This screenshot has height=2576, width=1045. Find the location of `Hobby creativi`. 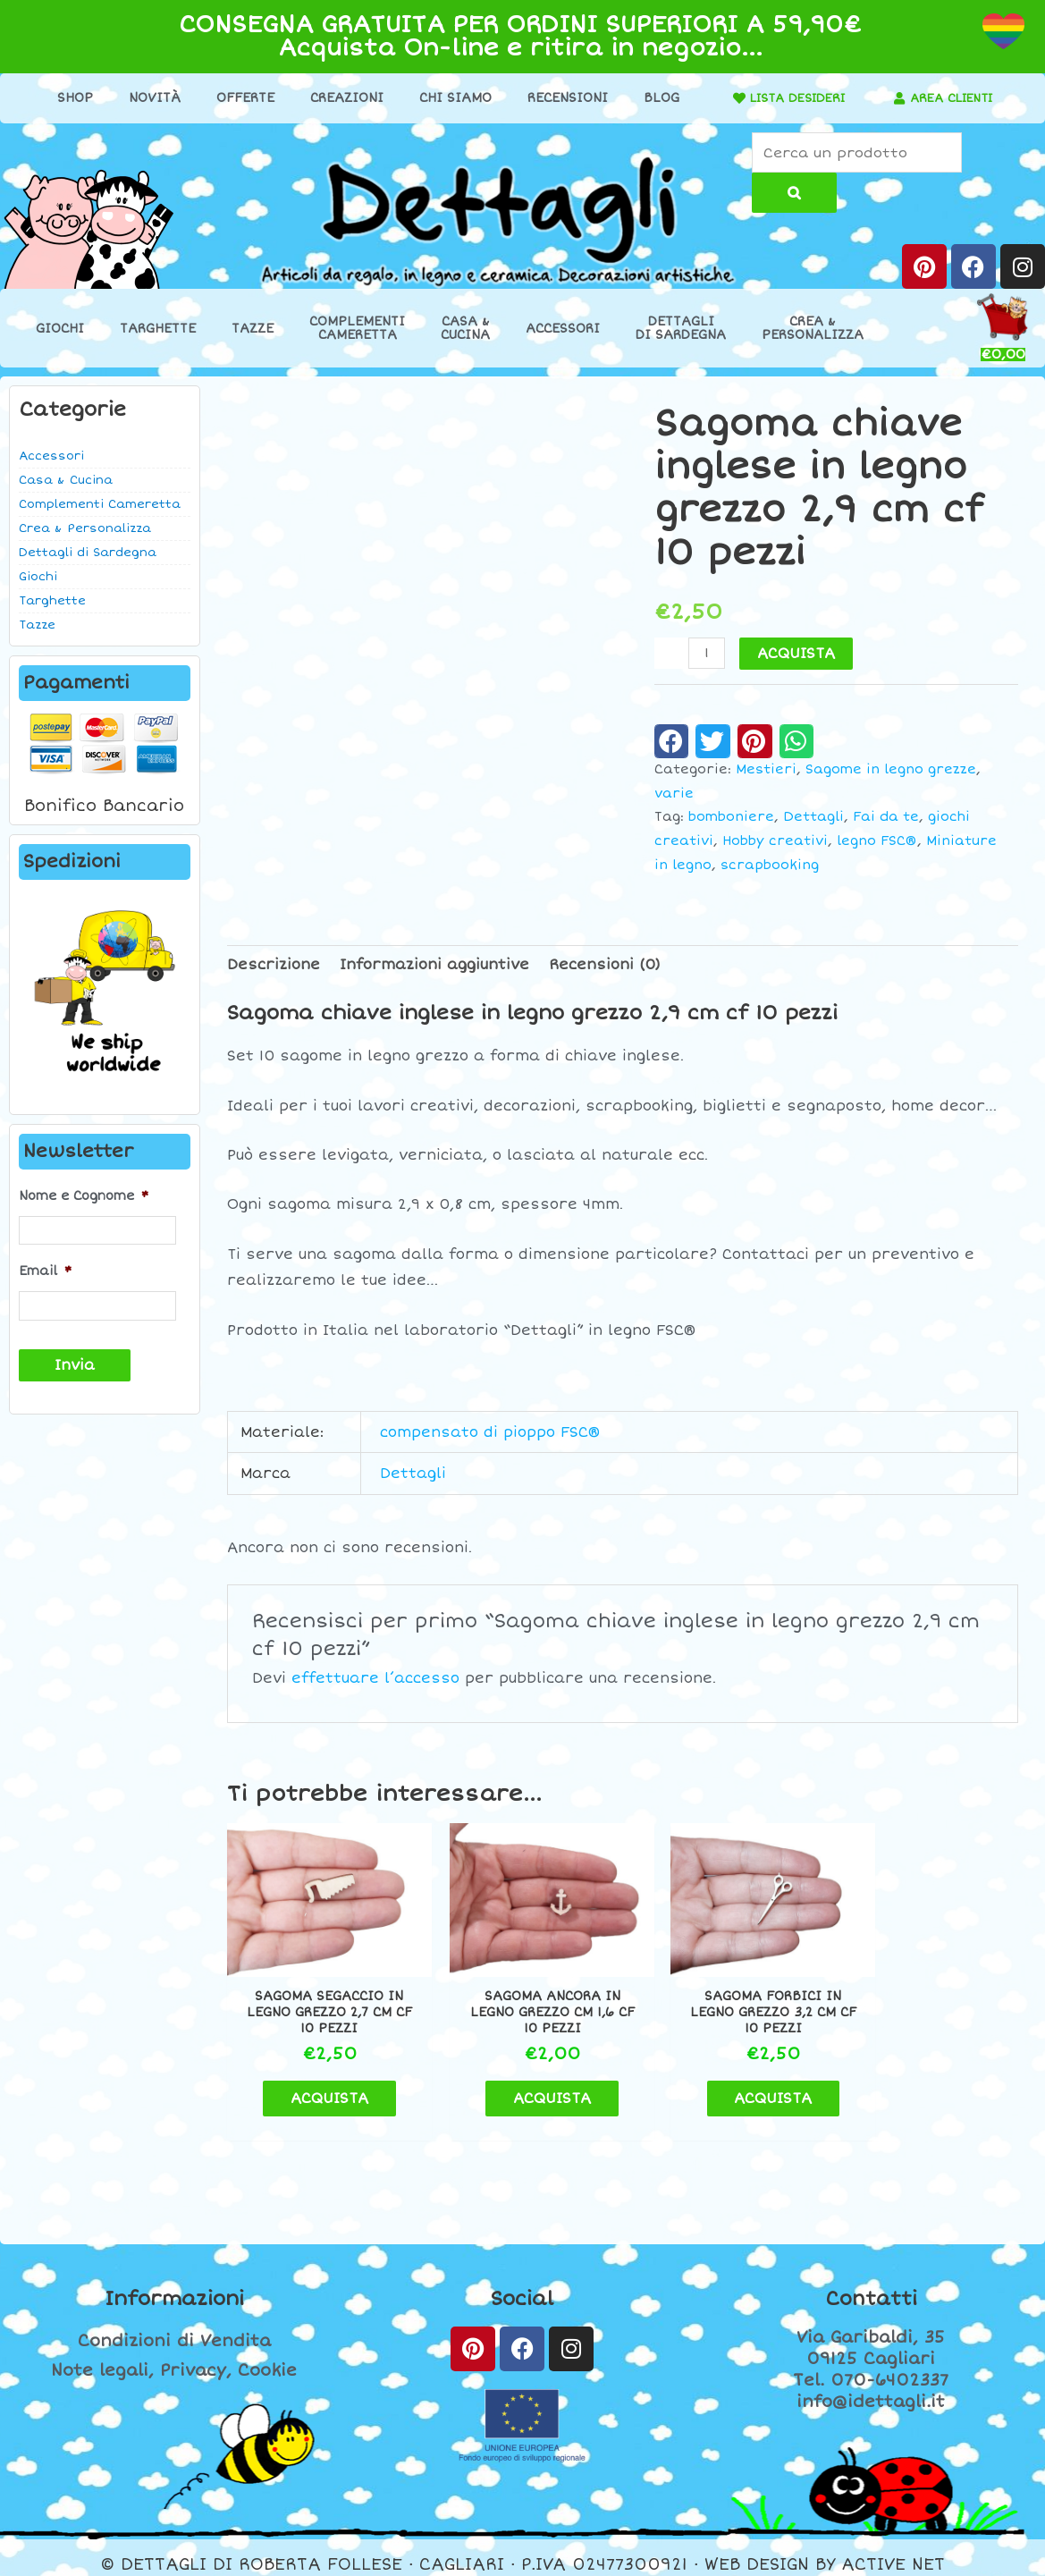

Hobby creativi is located at coordinates (775, 841).